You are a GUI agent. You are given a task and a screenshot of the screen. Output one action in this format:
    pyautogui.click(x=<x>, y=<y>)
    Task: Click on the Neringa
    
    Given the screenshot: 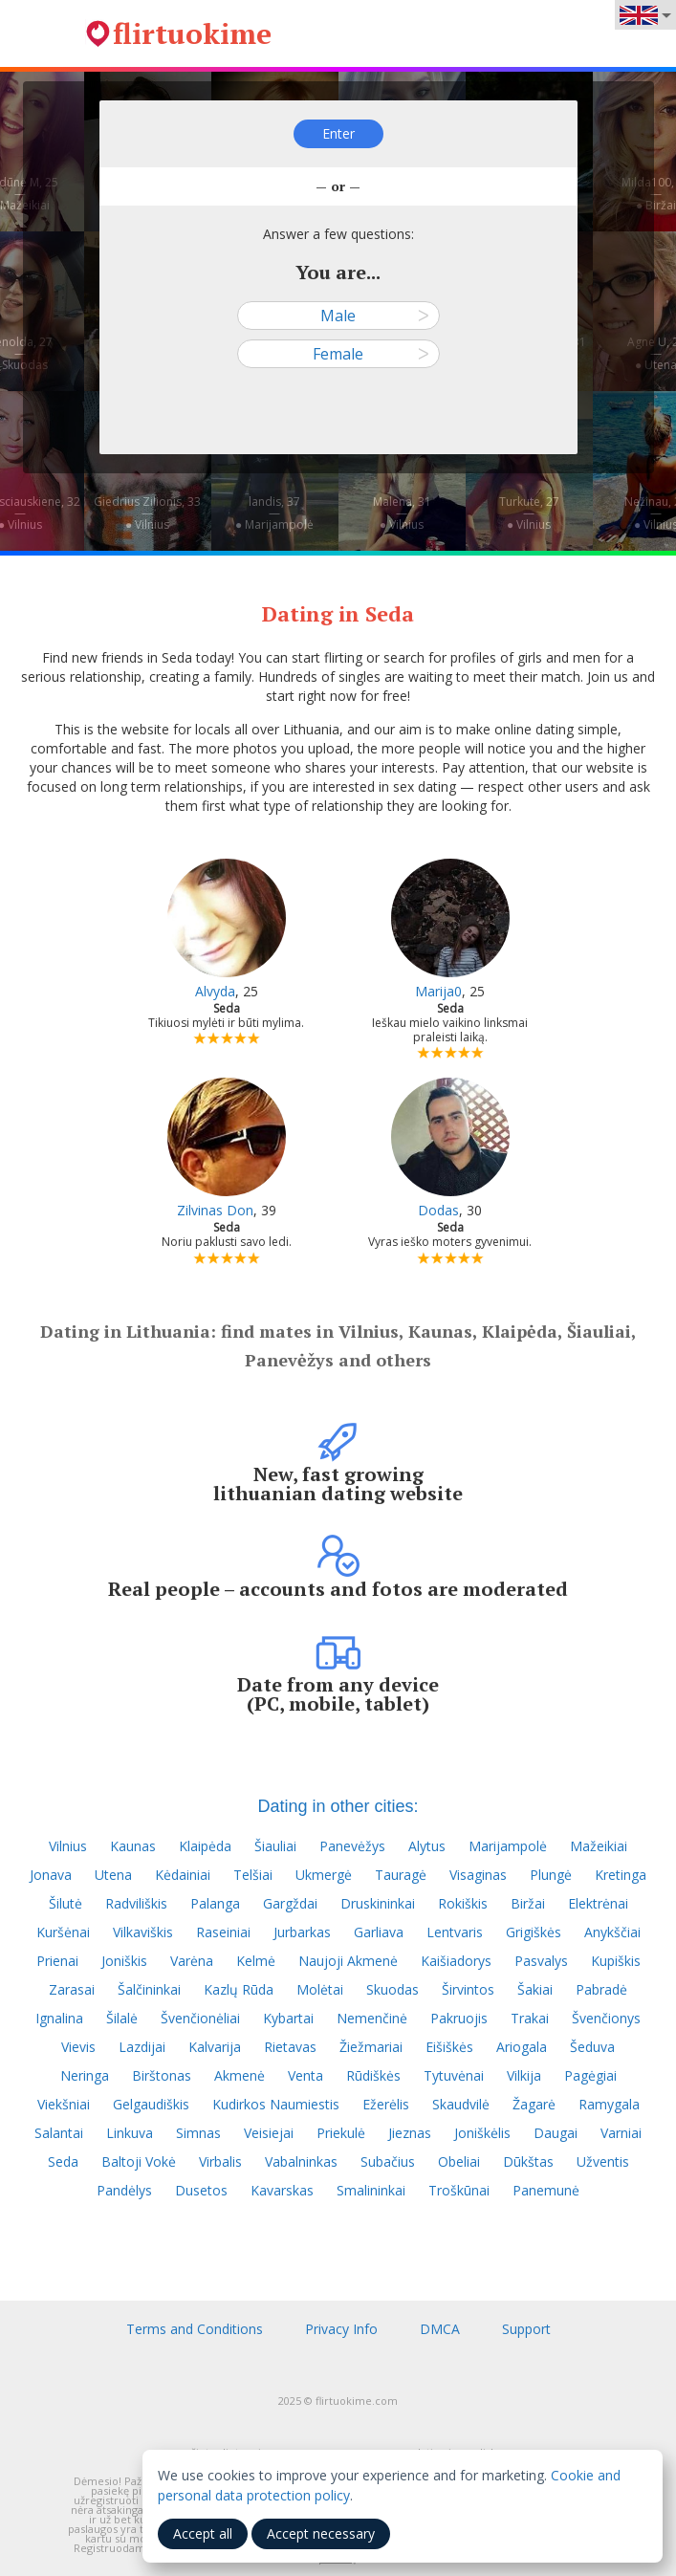 What is the action you would take?
    pyautogui.click(x=84, y=2075)
    